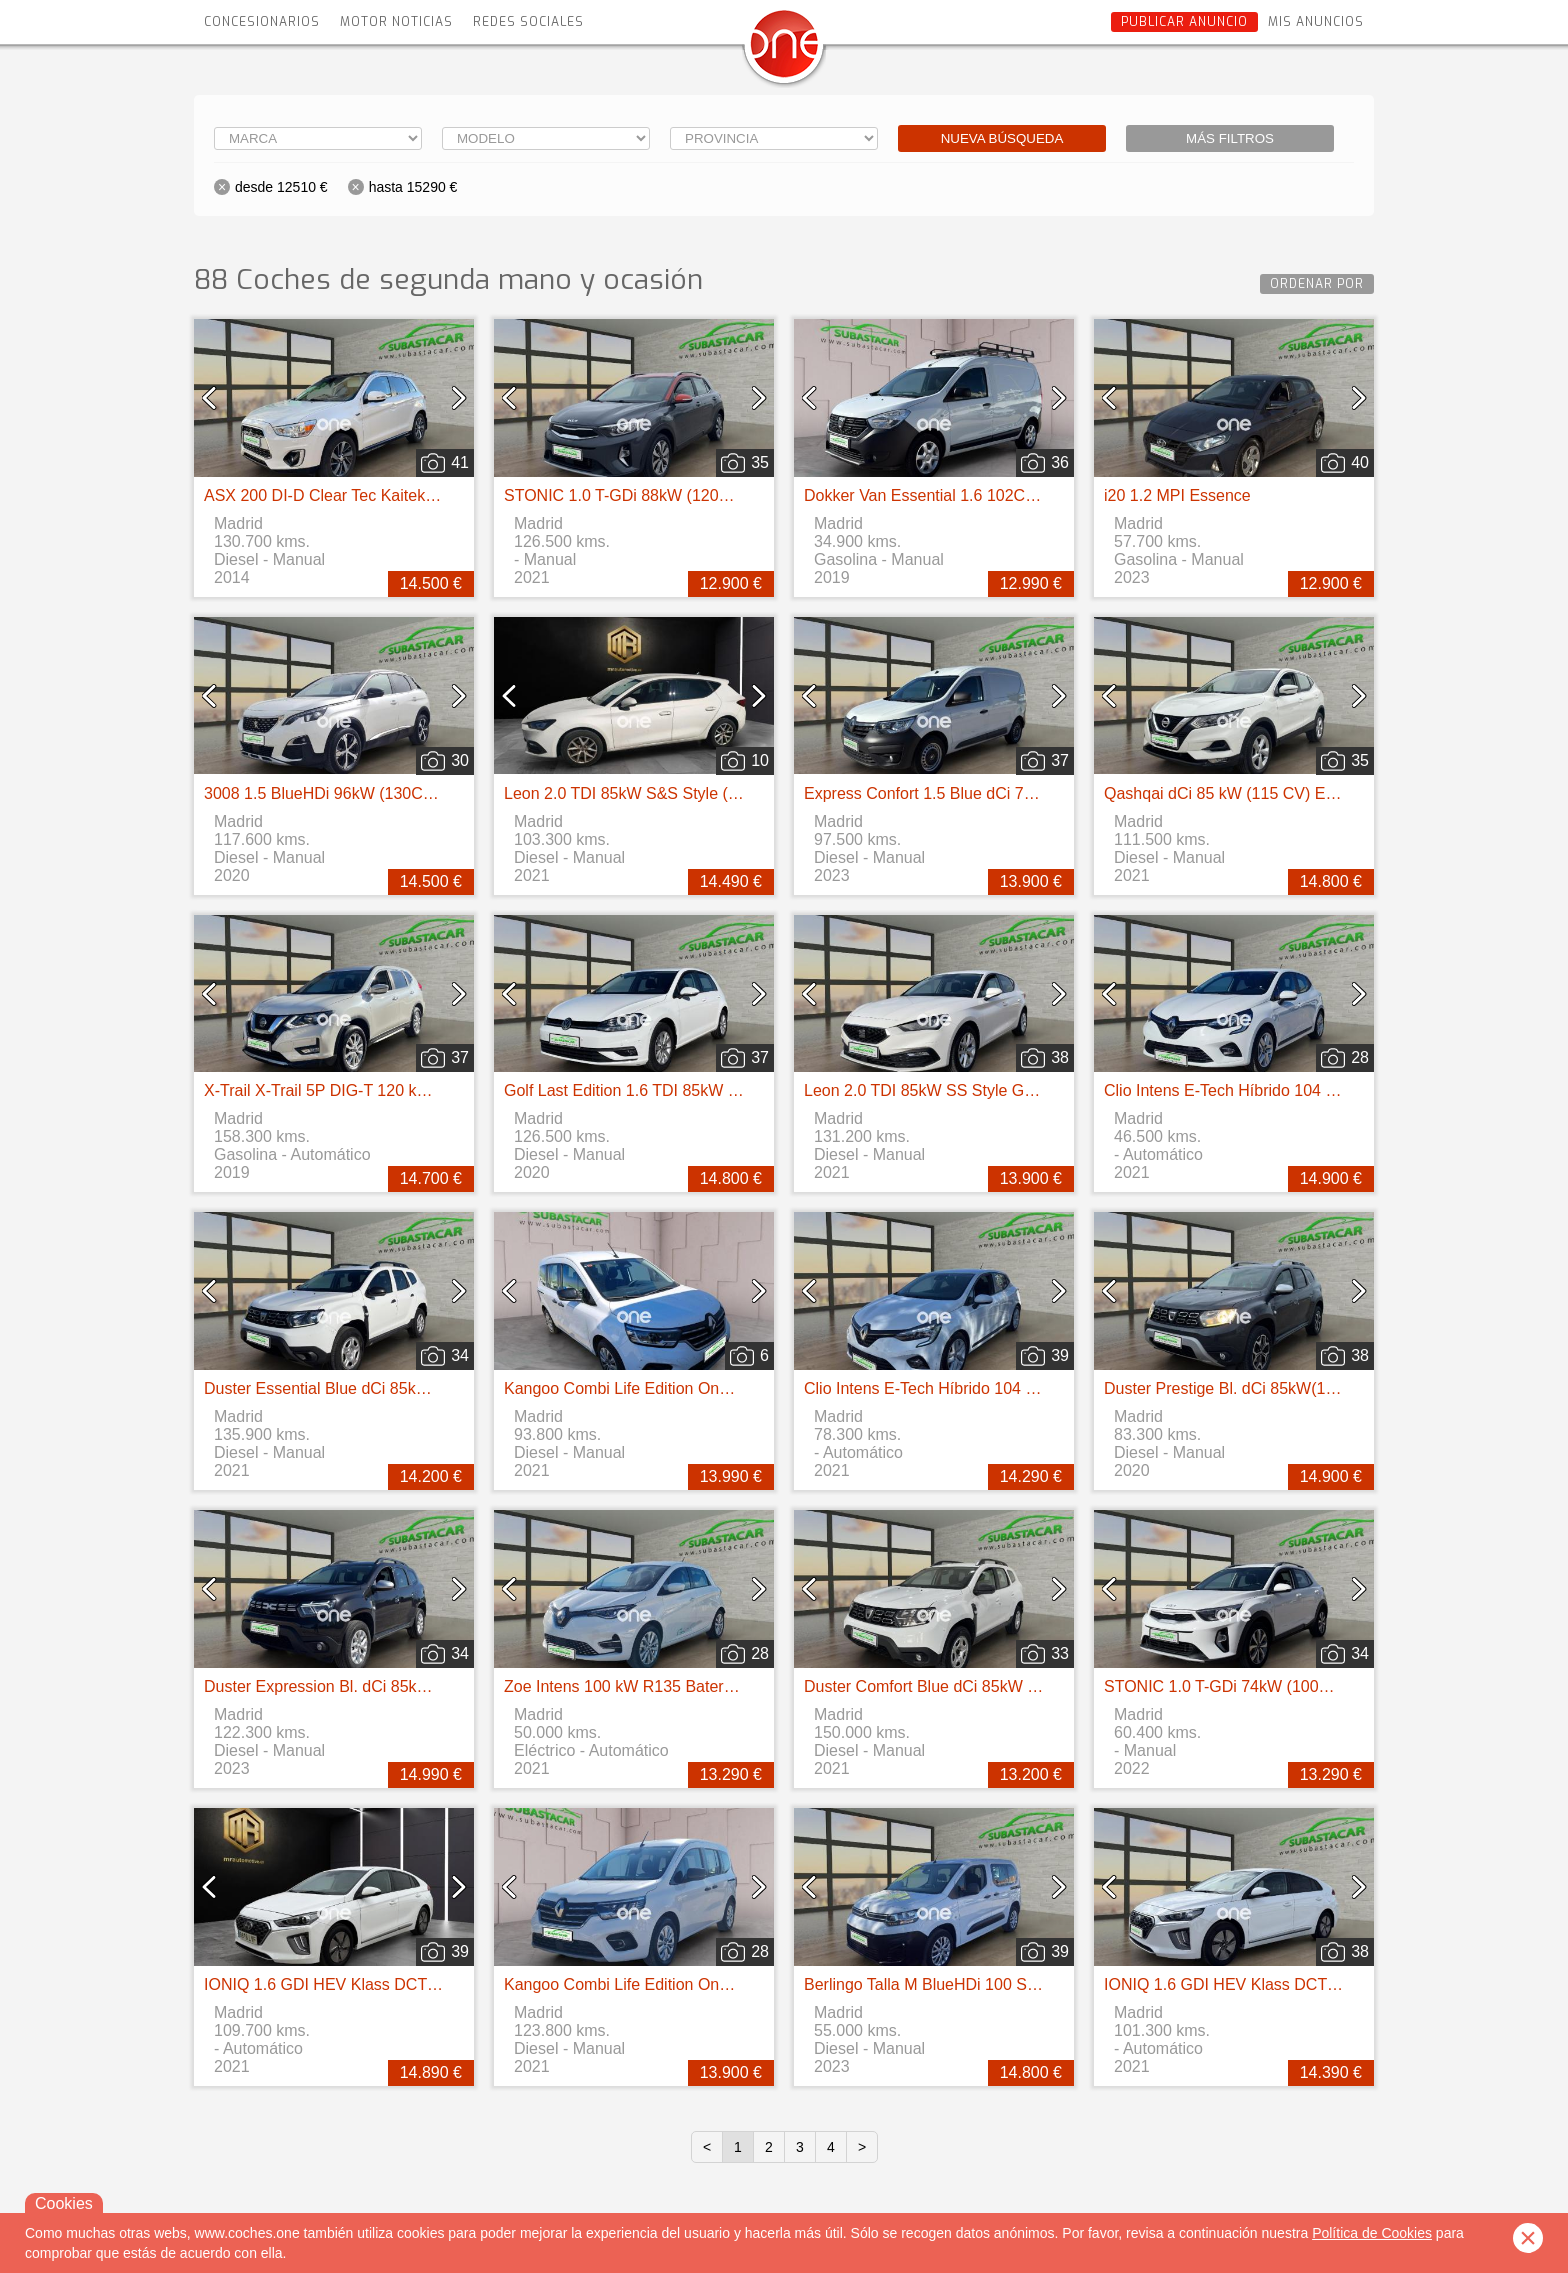 Image resolution: width=1568 pixels, height=2273 pixels. What do you see at coordinates (710, 1388) in the screenshot?
I see `Kangoo Combi Life Edition One 1.5 Blue dCi 55kW(75CV)` at bounding box center [710, 1388].